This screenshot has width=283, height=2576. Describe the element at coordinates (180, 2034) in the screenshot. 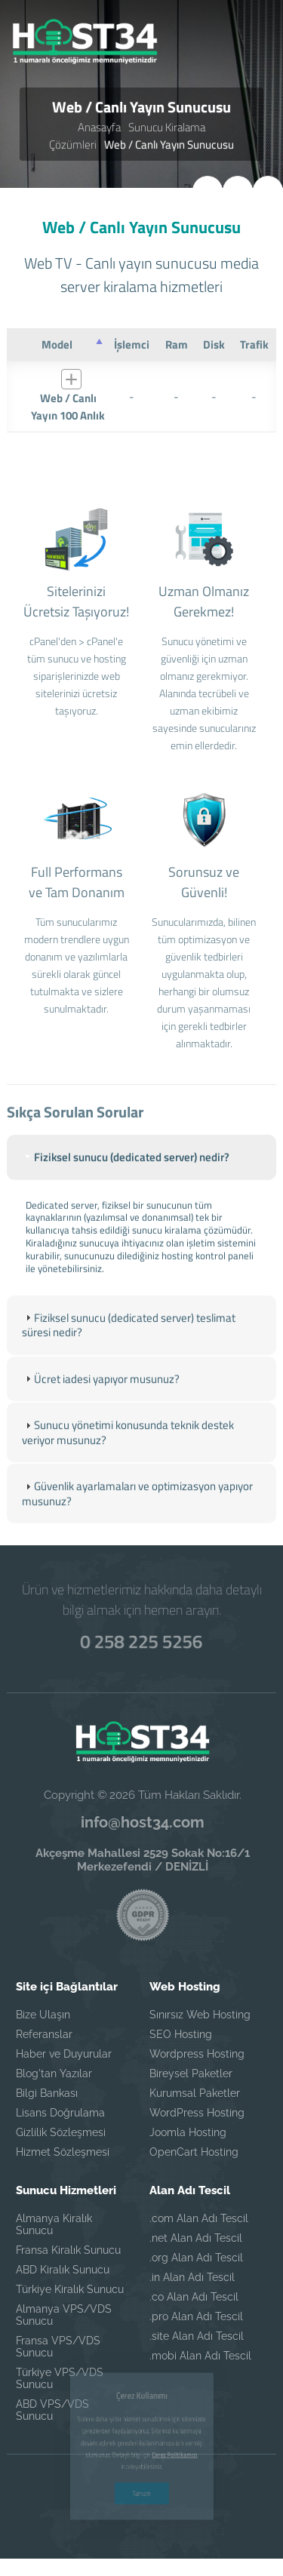

I see `SEO Hosting` at that location.